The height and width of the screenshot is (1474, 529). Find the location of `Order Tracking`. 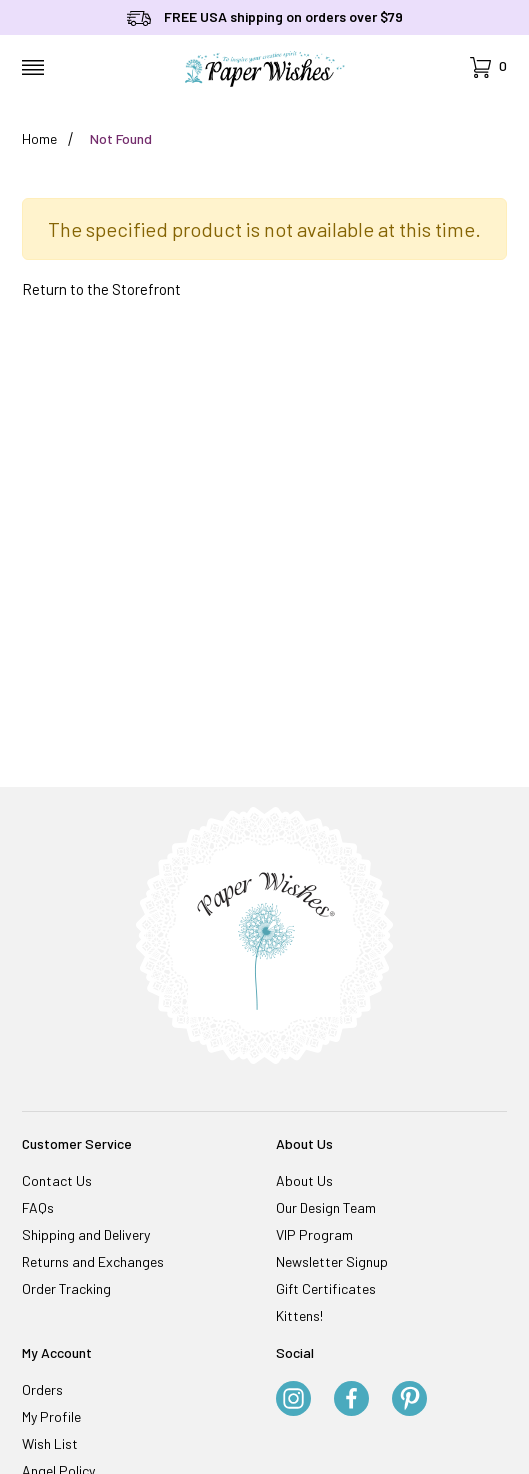

Order Tracking is located at coordinates (66, 1288).